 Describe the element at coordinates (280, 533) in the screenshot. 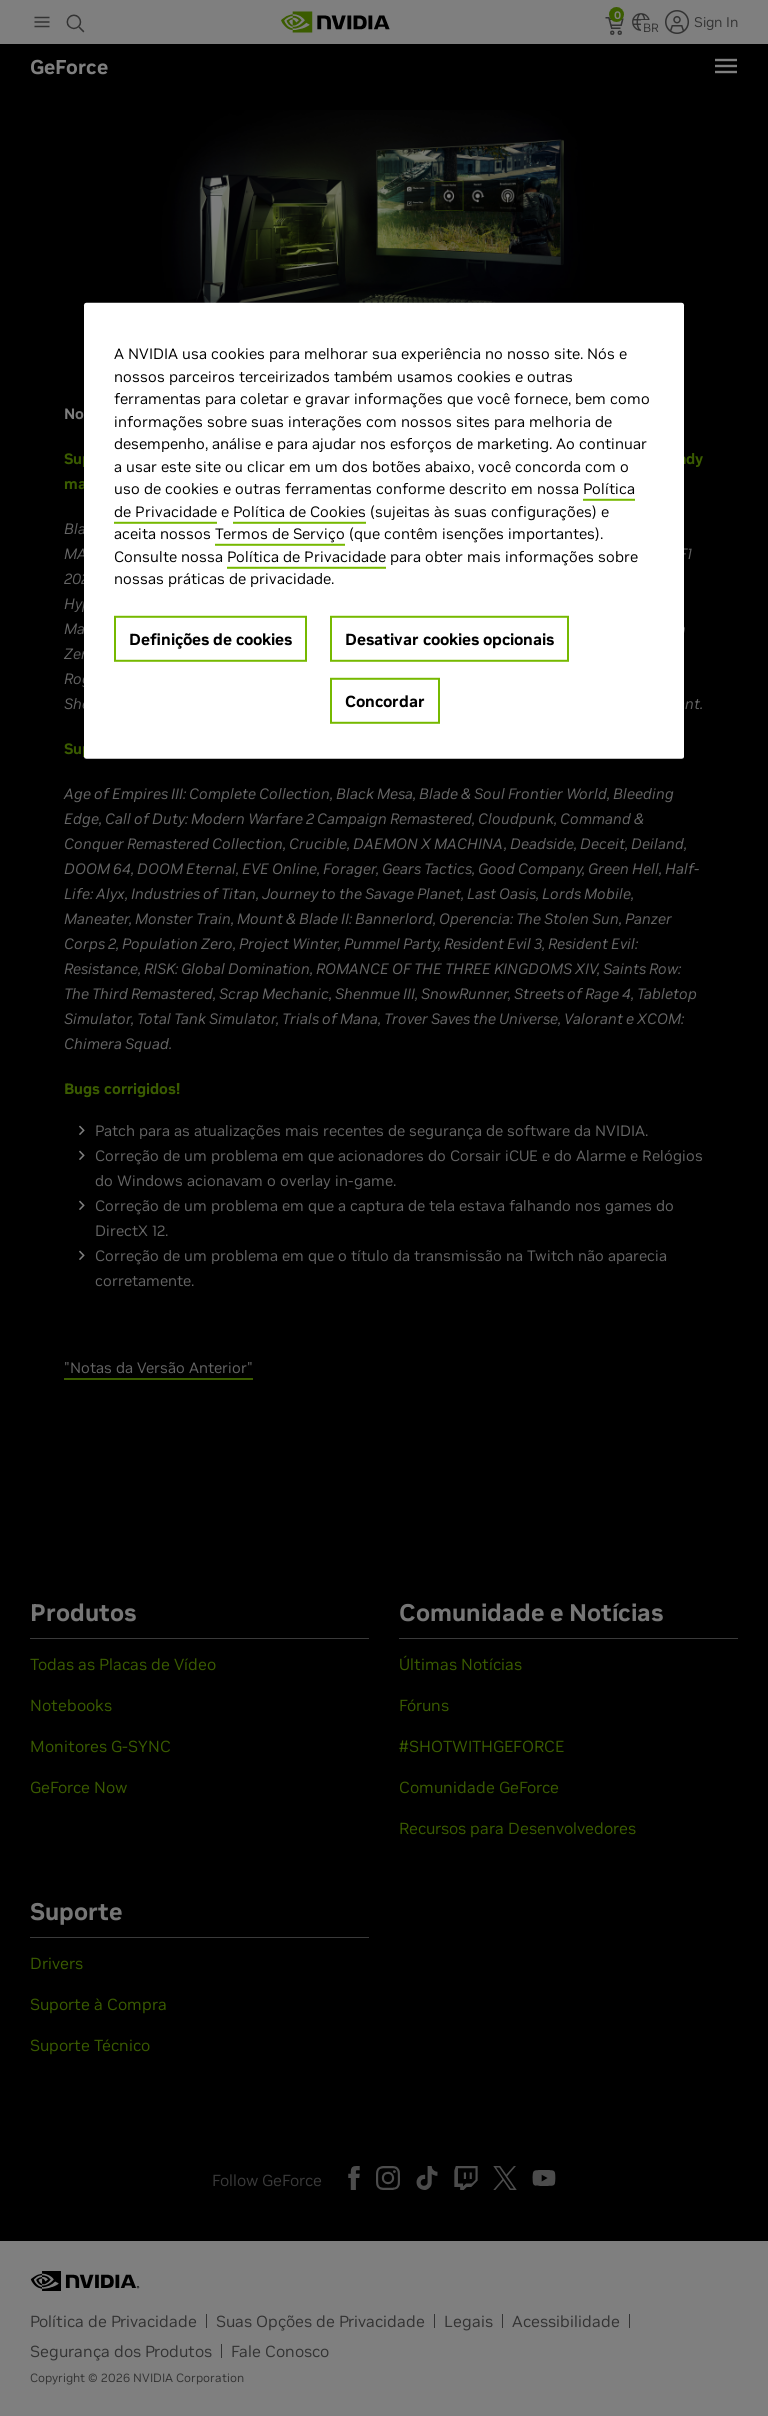

I see `Termos de Serviço` at that location.